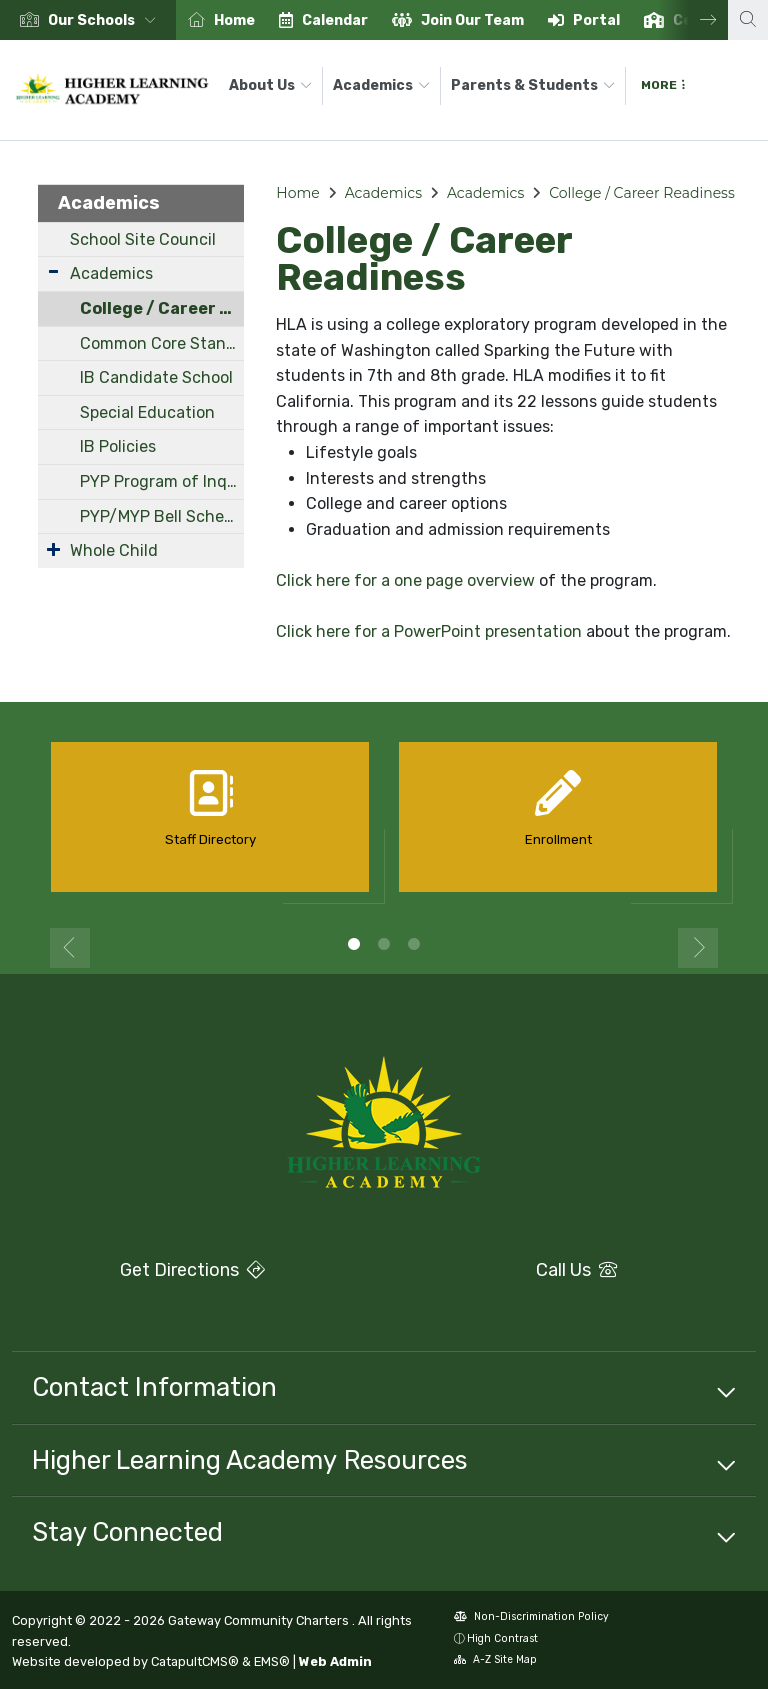 This screenshot has height=1689, width=768. I want to click on Previous [button], so click(70, 948).